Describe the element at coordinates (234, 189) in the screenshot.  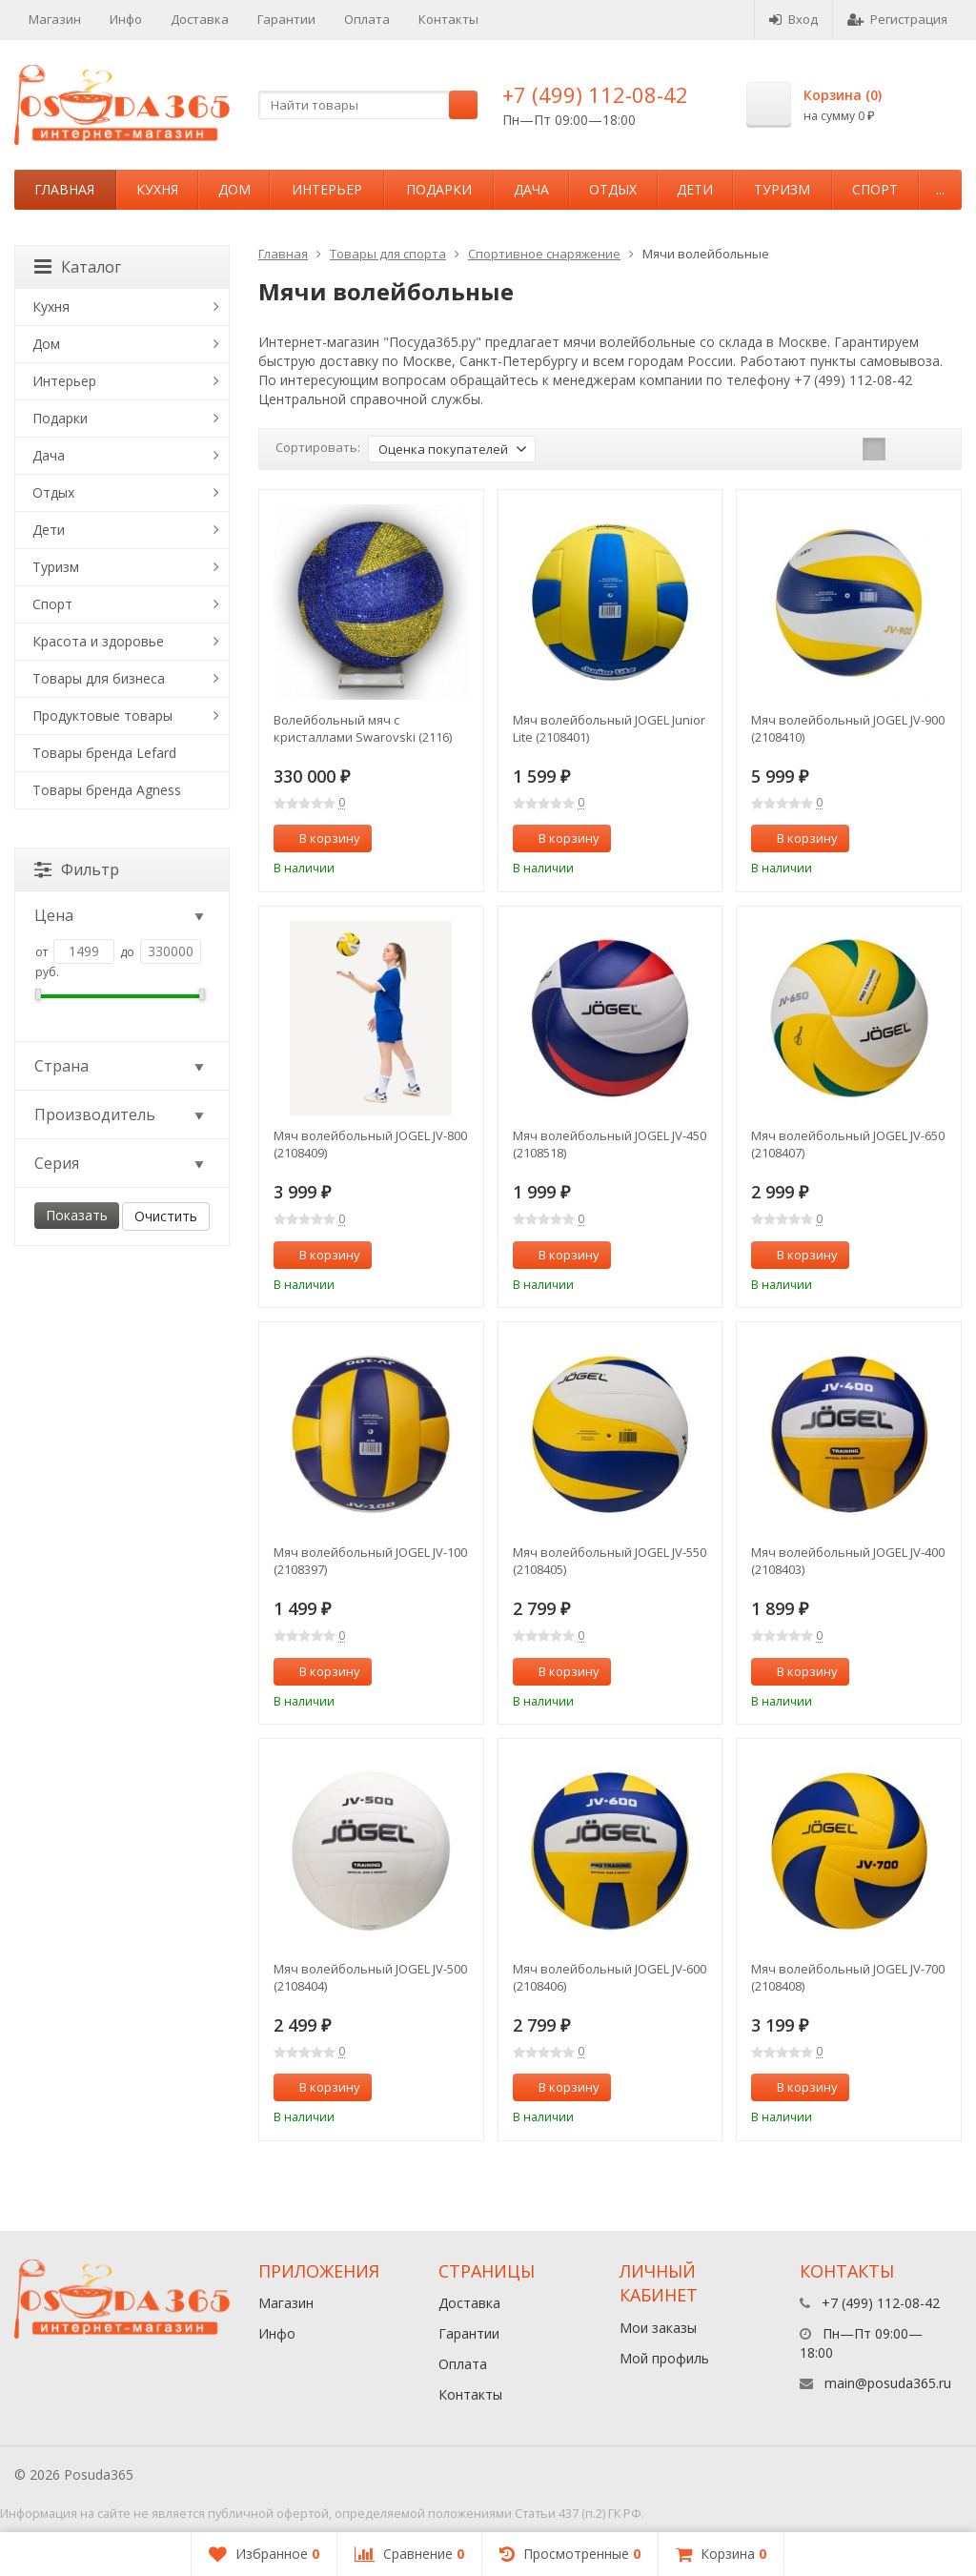
I see `Дом` at that location.